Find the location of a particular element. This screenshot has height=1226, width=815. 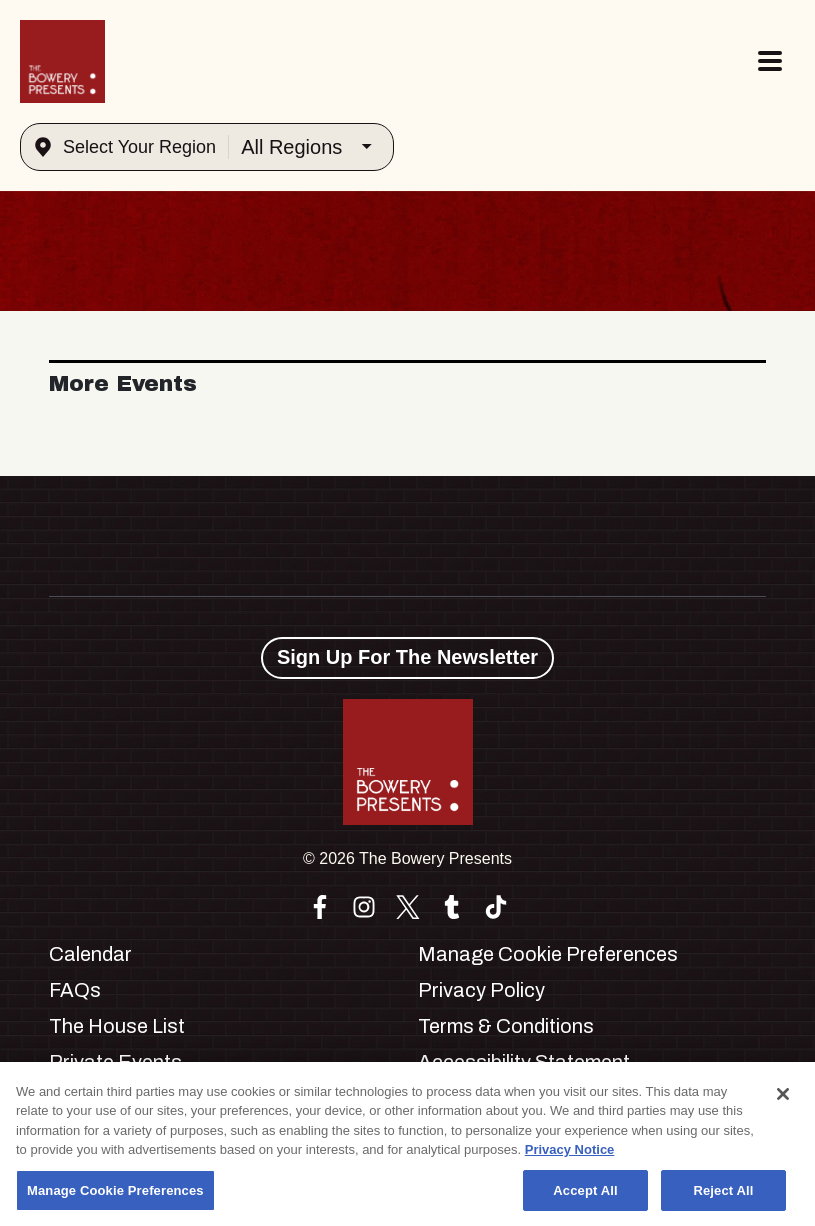

Sign Up For The Newsletter is located at coordinates (407, 657).